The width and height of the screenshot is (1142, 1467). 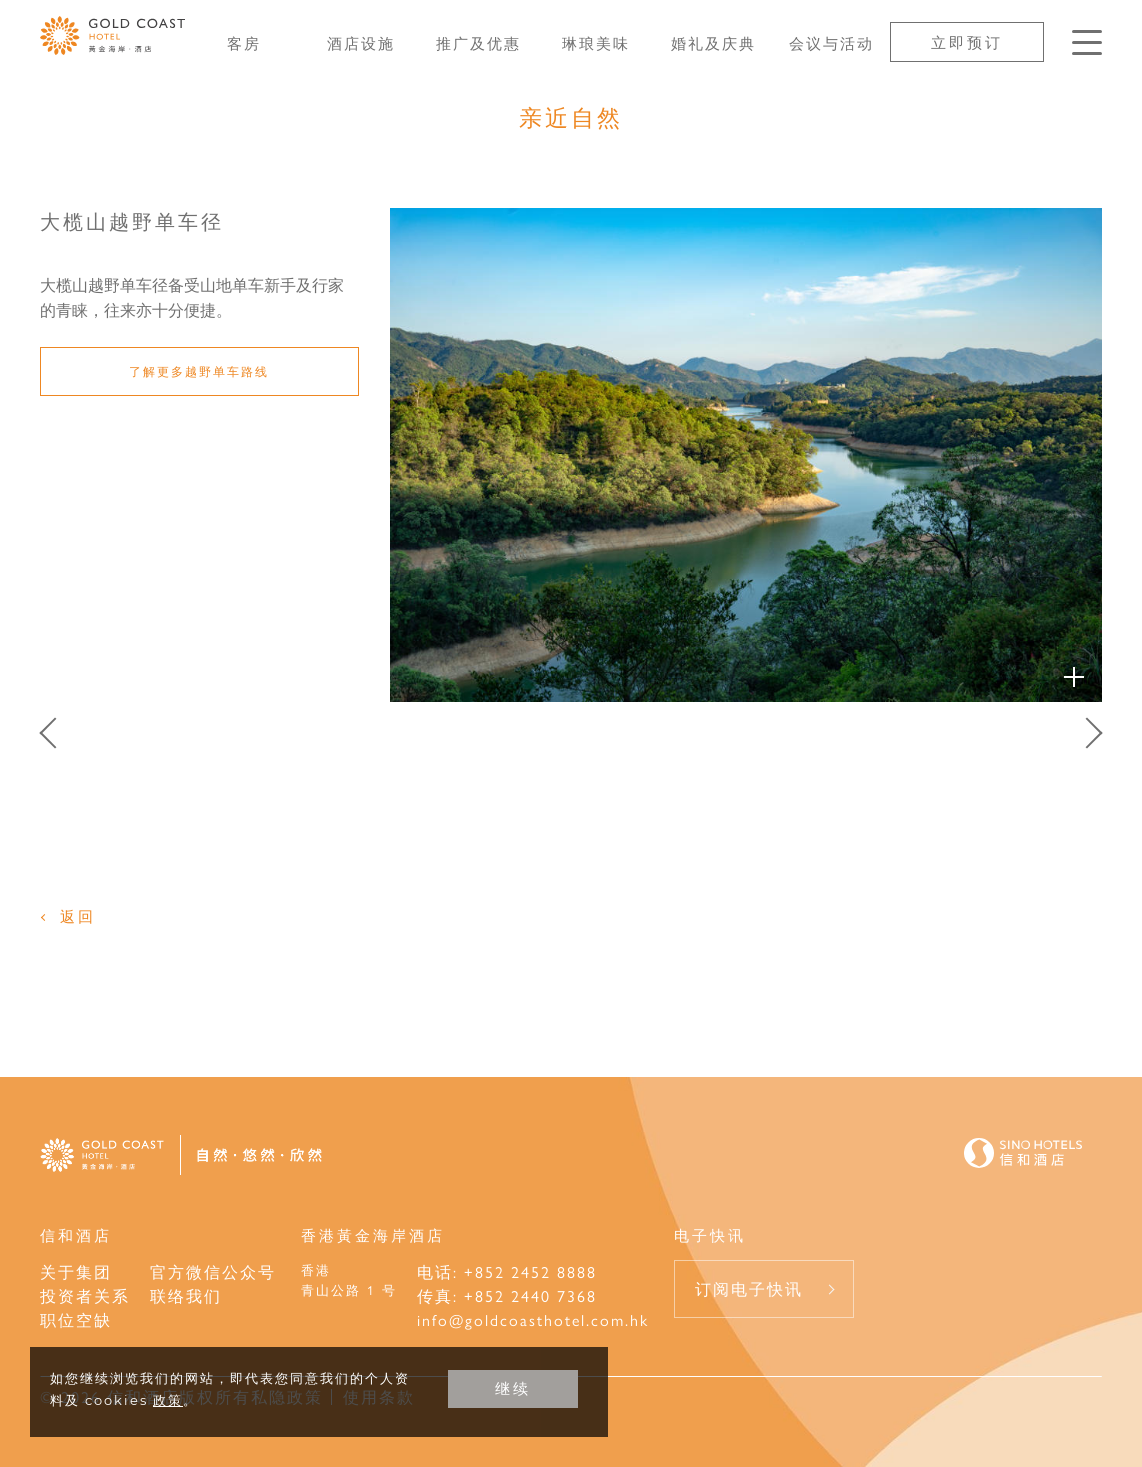 I want to click on 婚礼及庆典, so click(x=713, y=42).